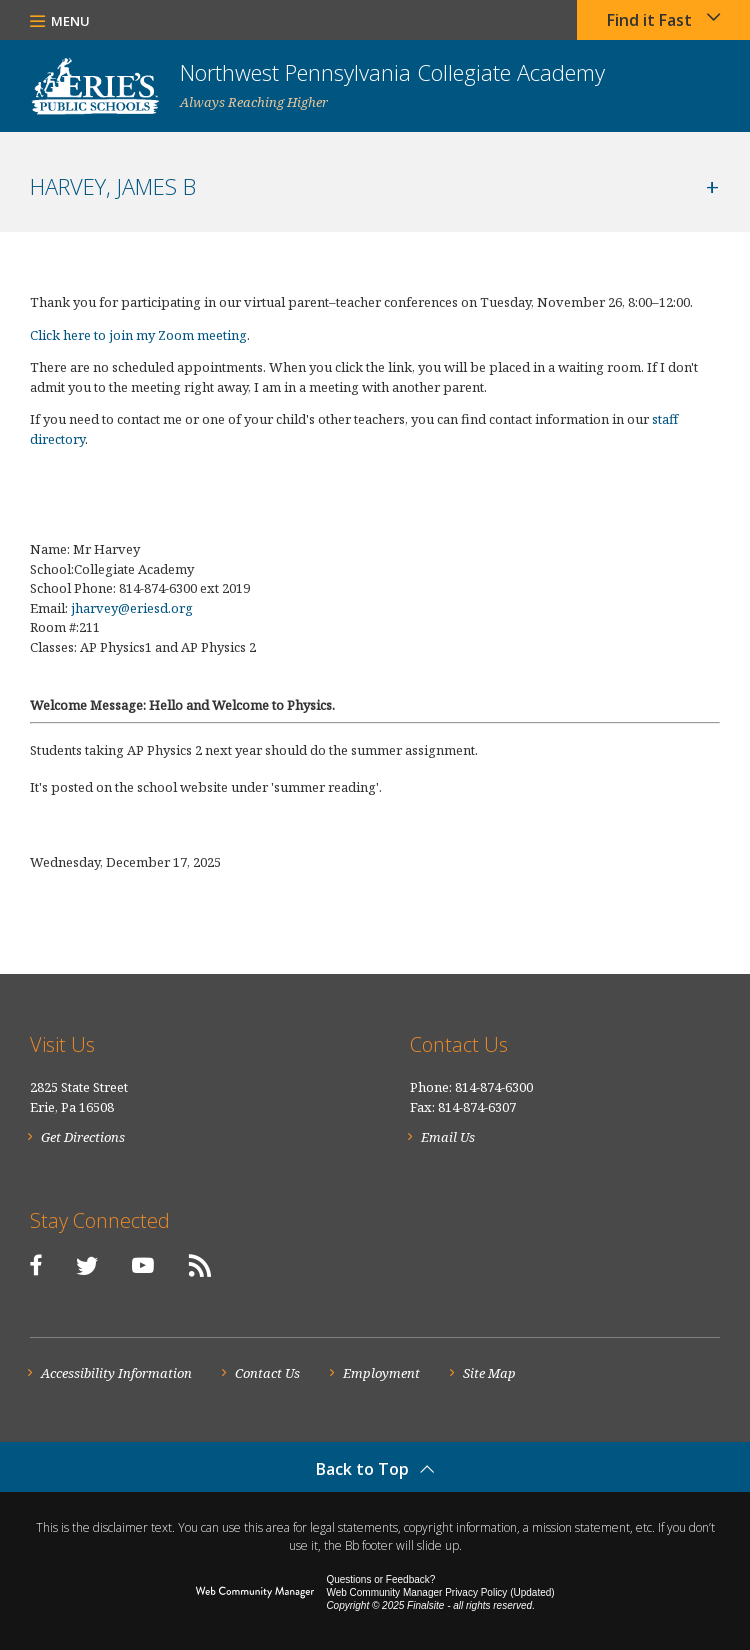  Describe the element at coordinates (380, 1579) in the screenshot. I see `Questions or Feedback?` at that location.